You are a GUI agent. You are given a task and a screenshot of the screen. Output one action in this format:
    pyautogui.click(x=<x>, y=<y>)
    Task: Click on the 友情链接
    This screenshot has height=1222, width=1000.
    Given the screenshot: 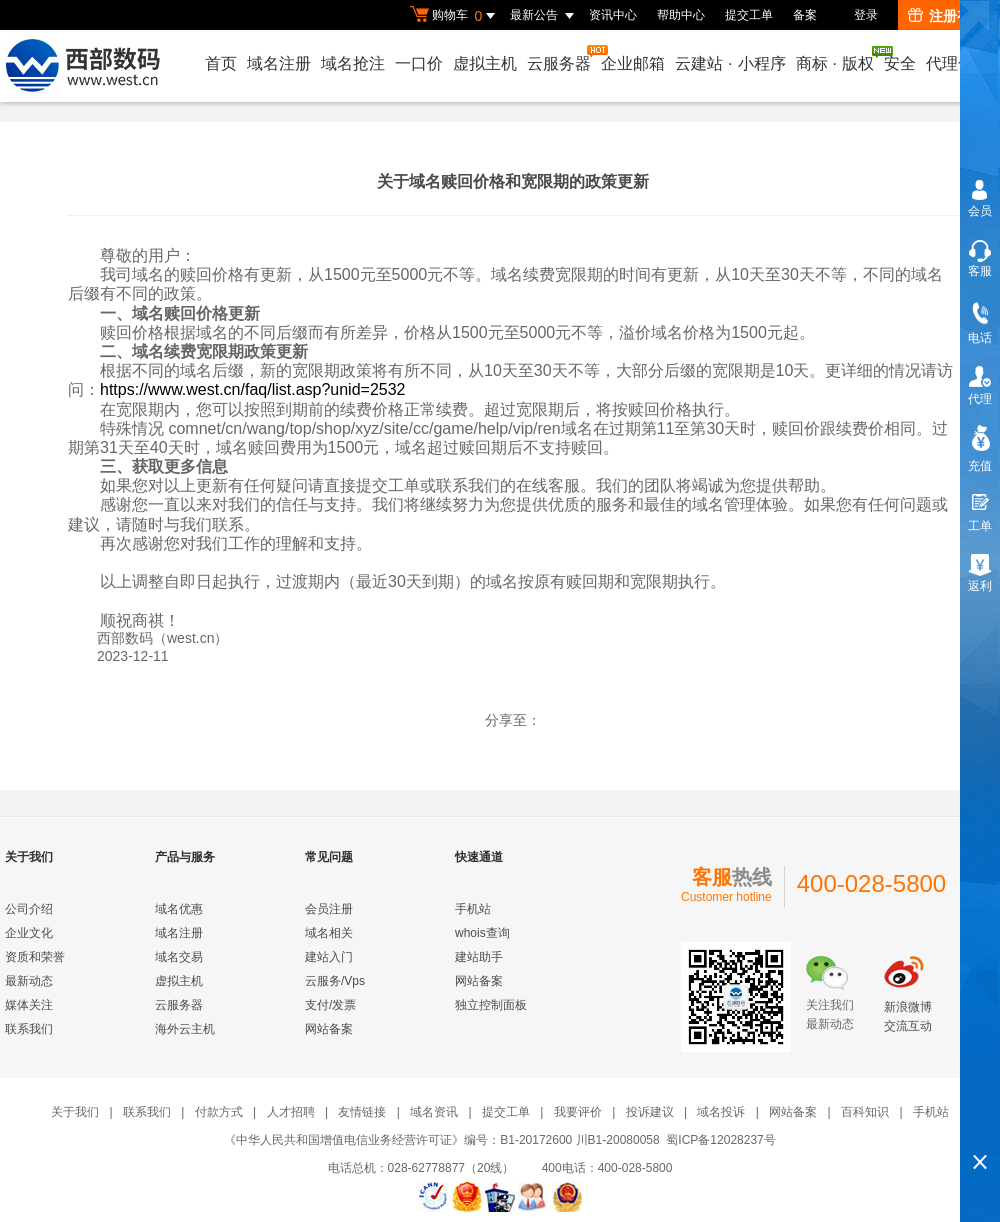 What is the action you would take?
    pyautogui.click(x=362, y=1112)
    